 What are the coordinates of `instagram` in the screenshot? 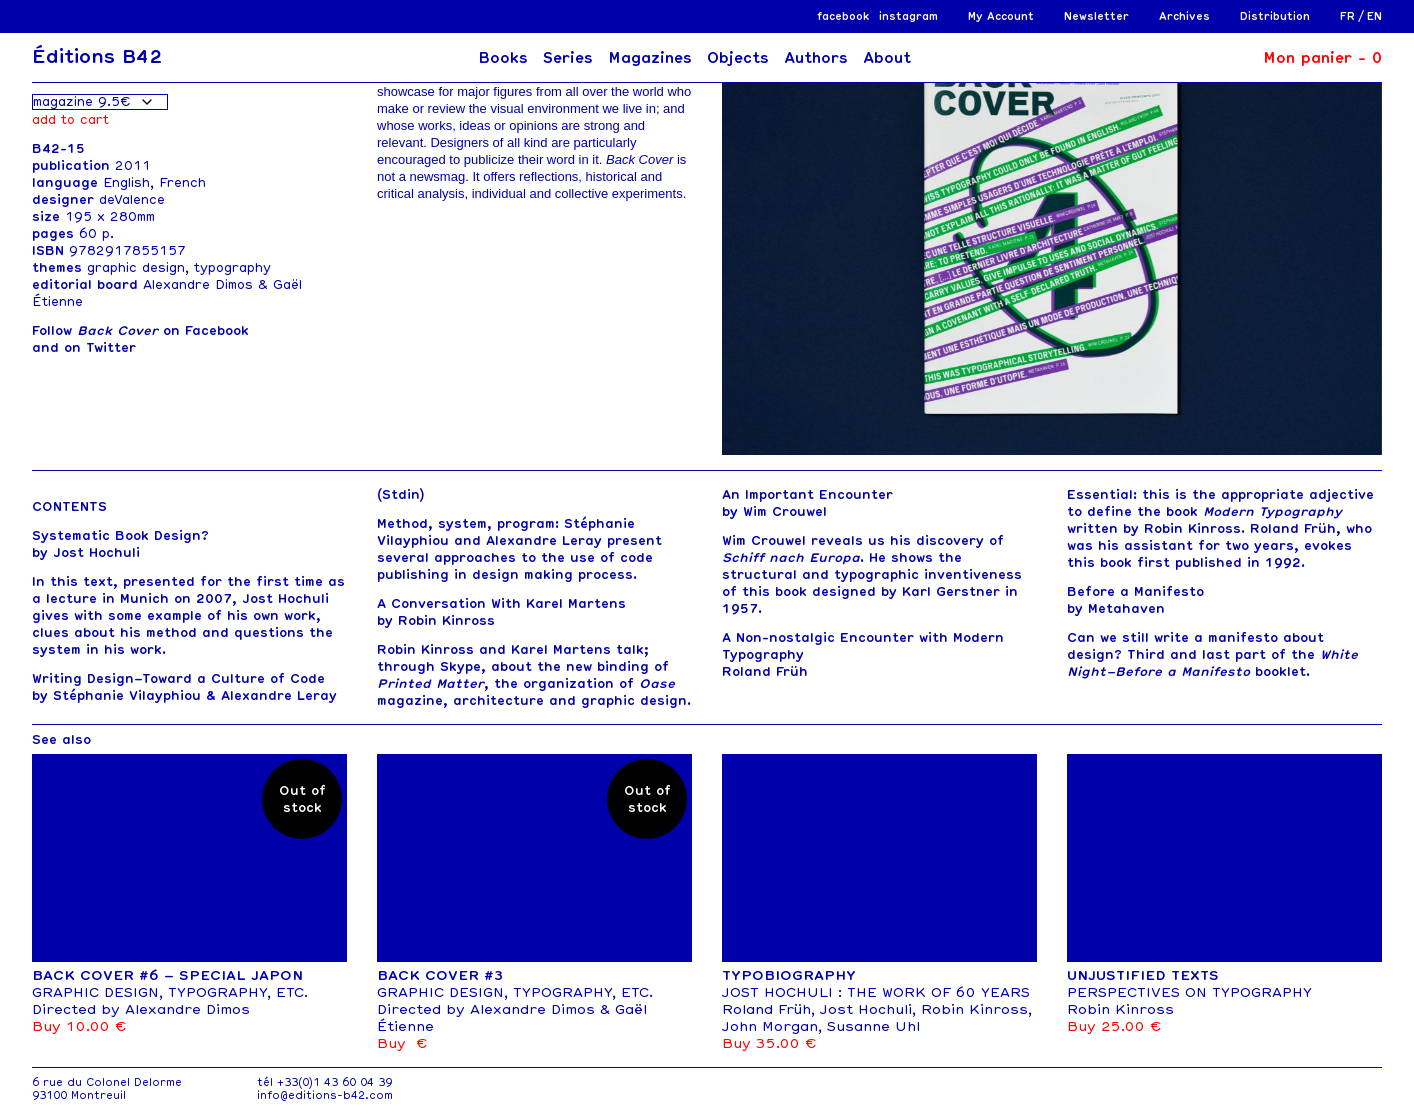 It's located at (908, 16).